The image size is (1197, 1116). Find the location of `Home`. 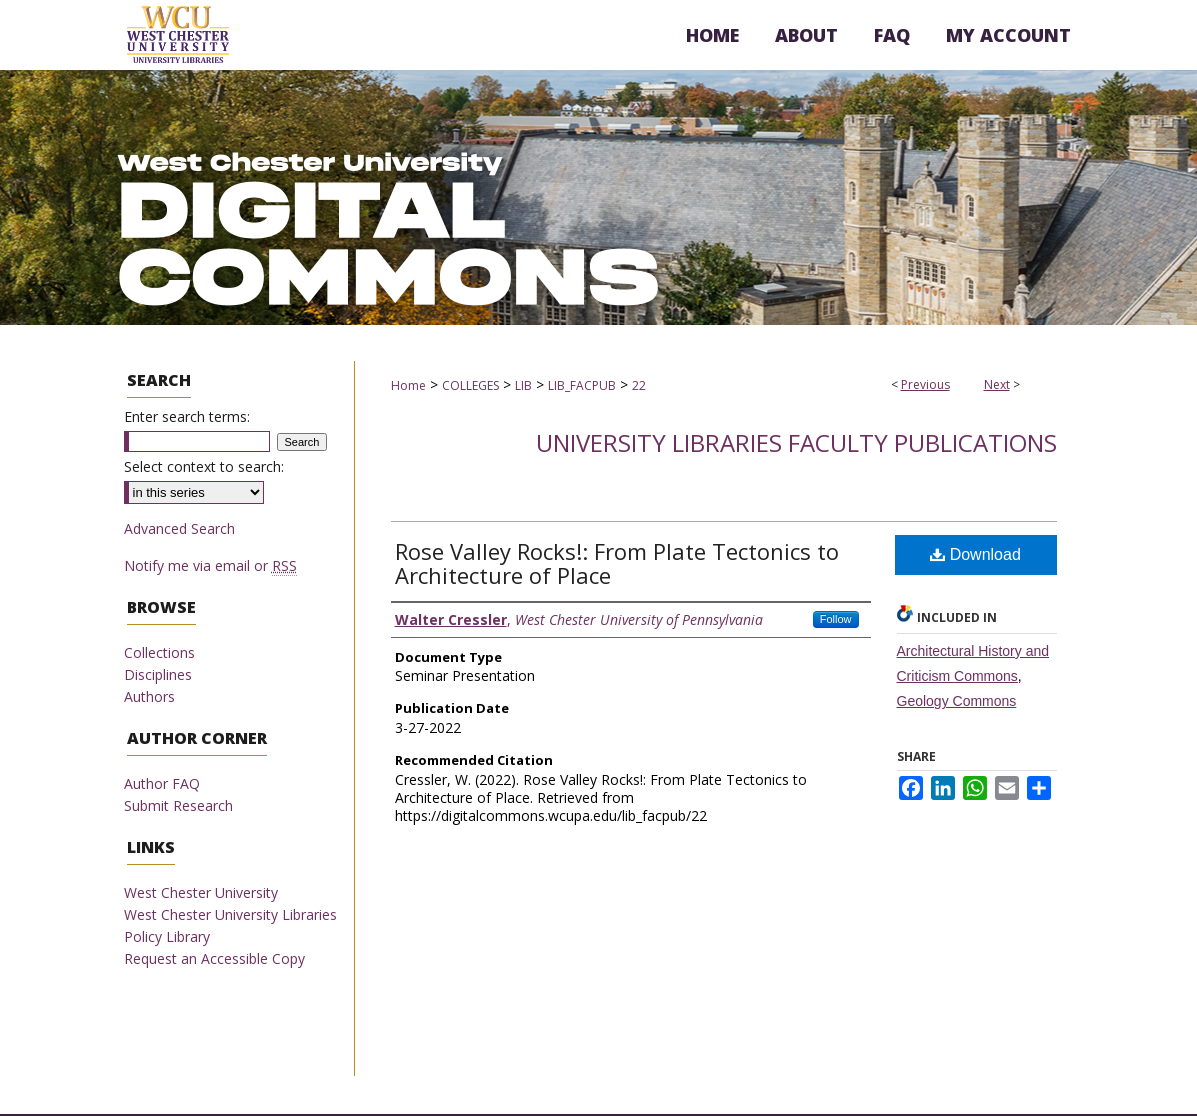

Home is located at coordinates (408, 385).